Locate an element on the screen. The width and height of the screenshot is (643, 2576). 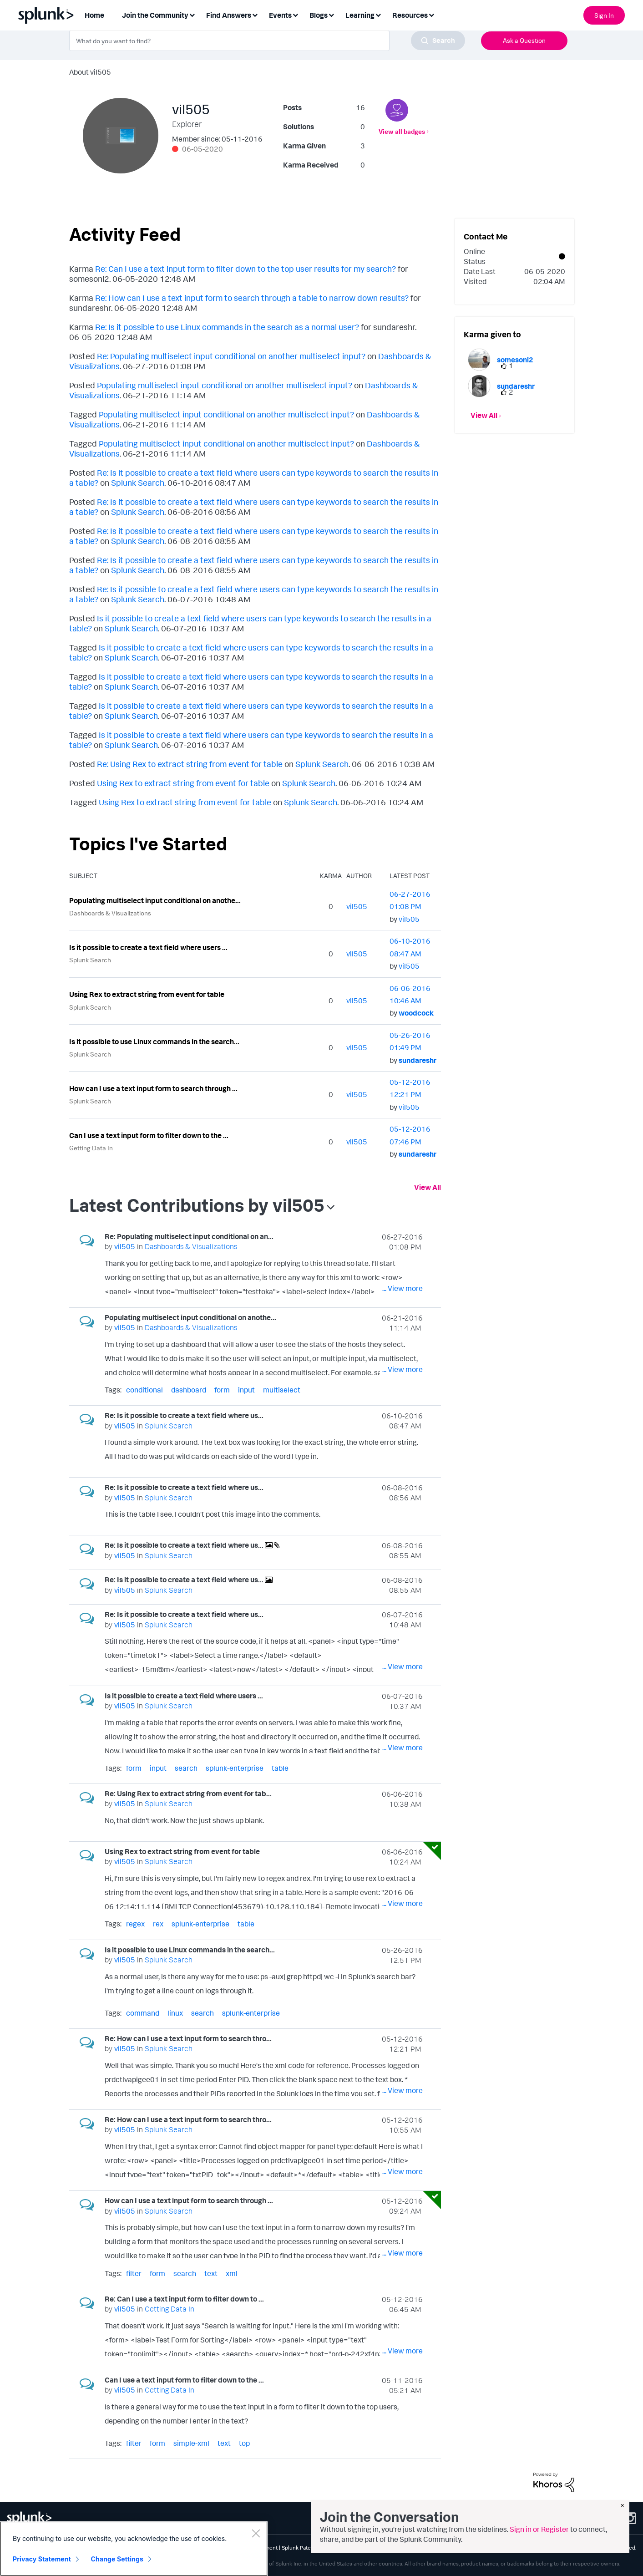
Re: Can I use a text input form to filter down to the top user results for my search? is located at coordinates (245, 269).